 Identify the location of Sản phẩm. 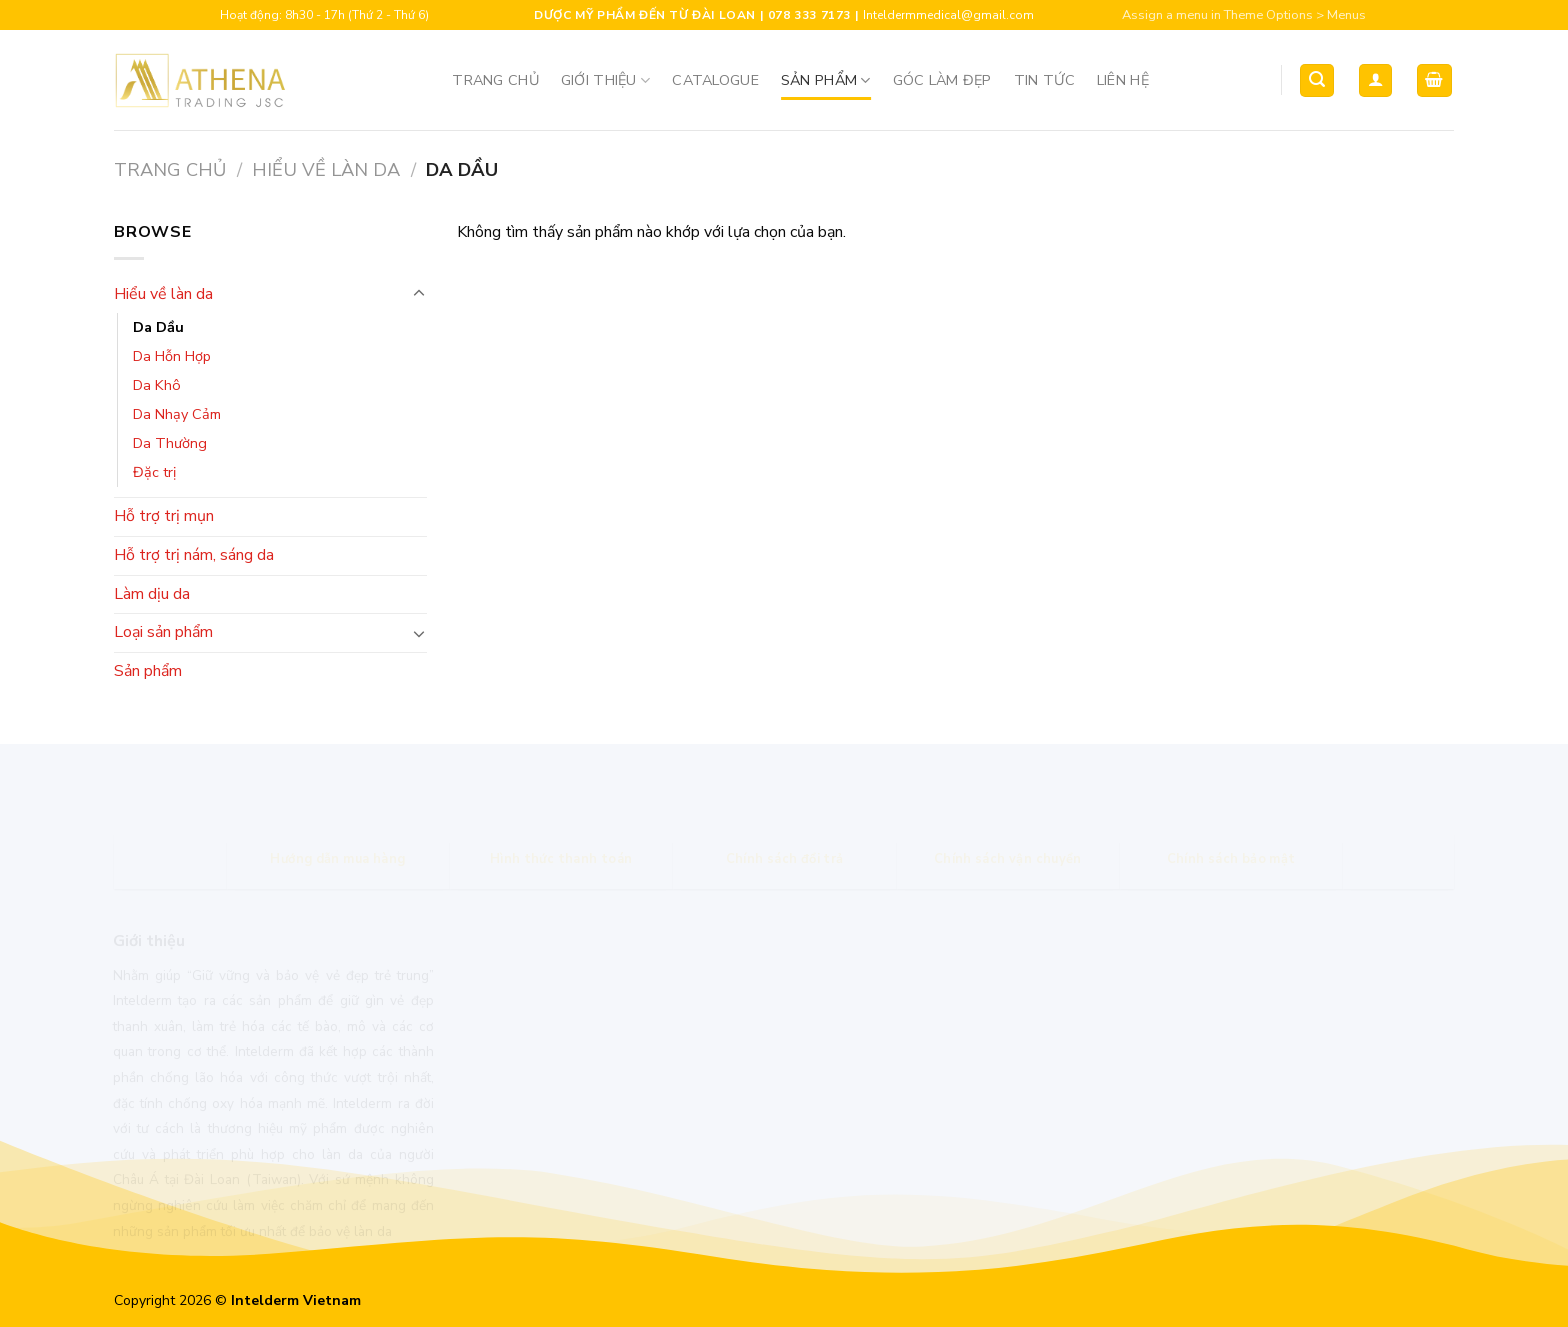
(826, 80).